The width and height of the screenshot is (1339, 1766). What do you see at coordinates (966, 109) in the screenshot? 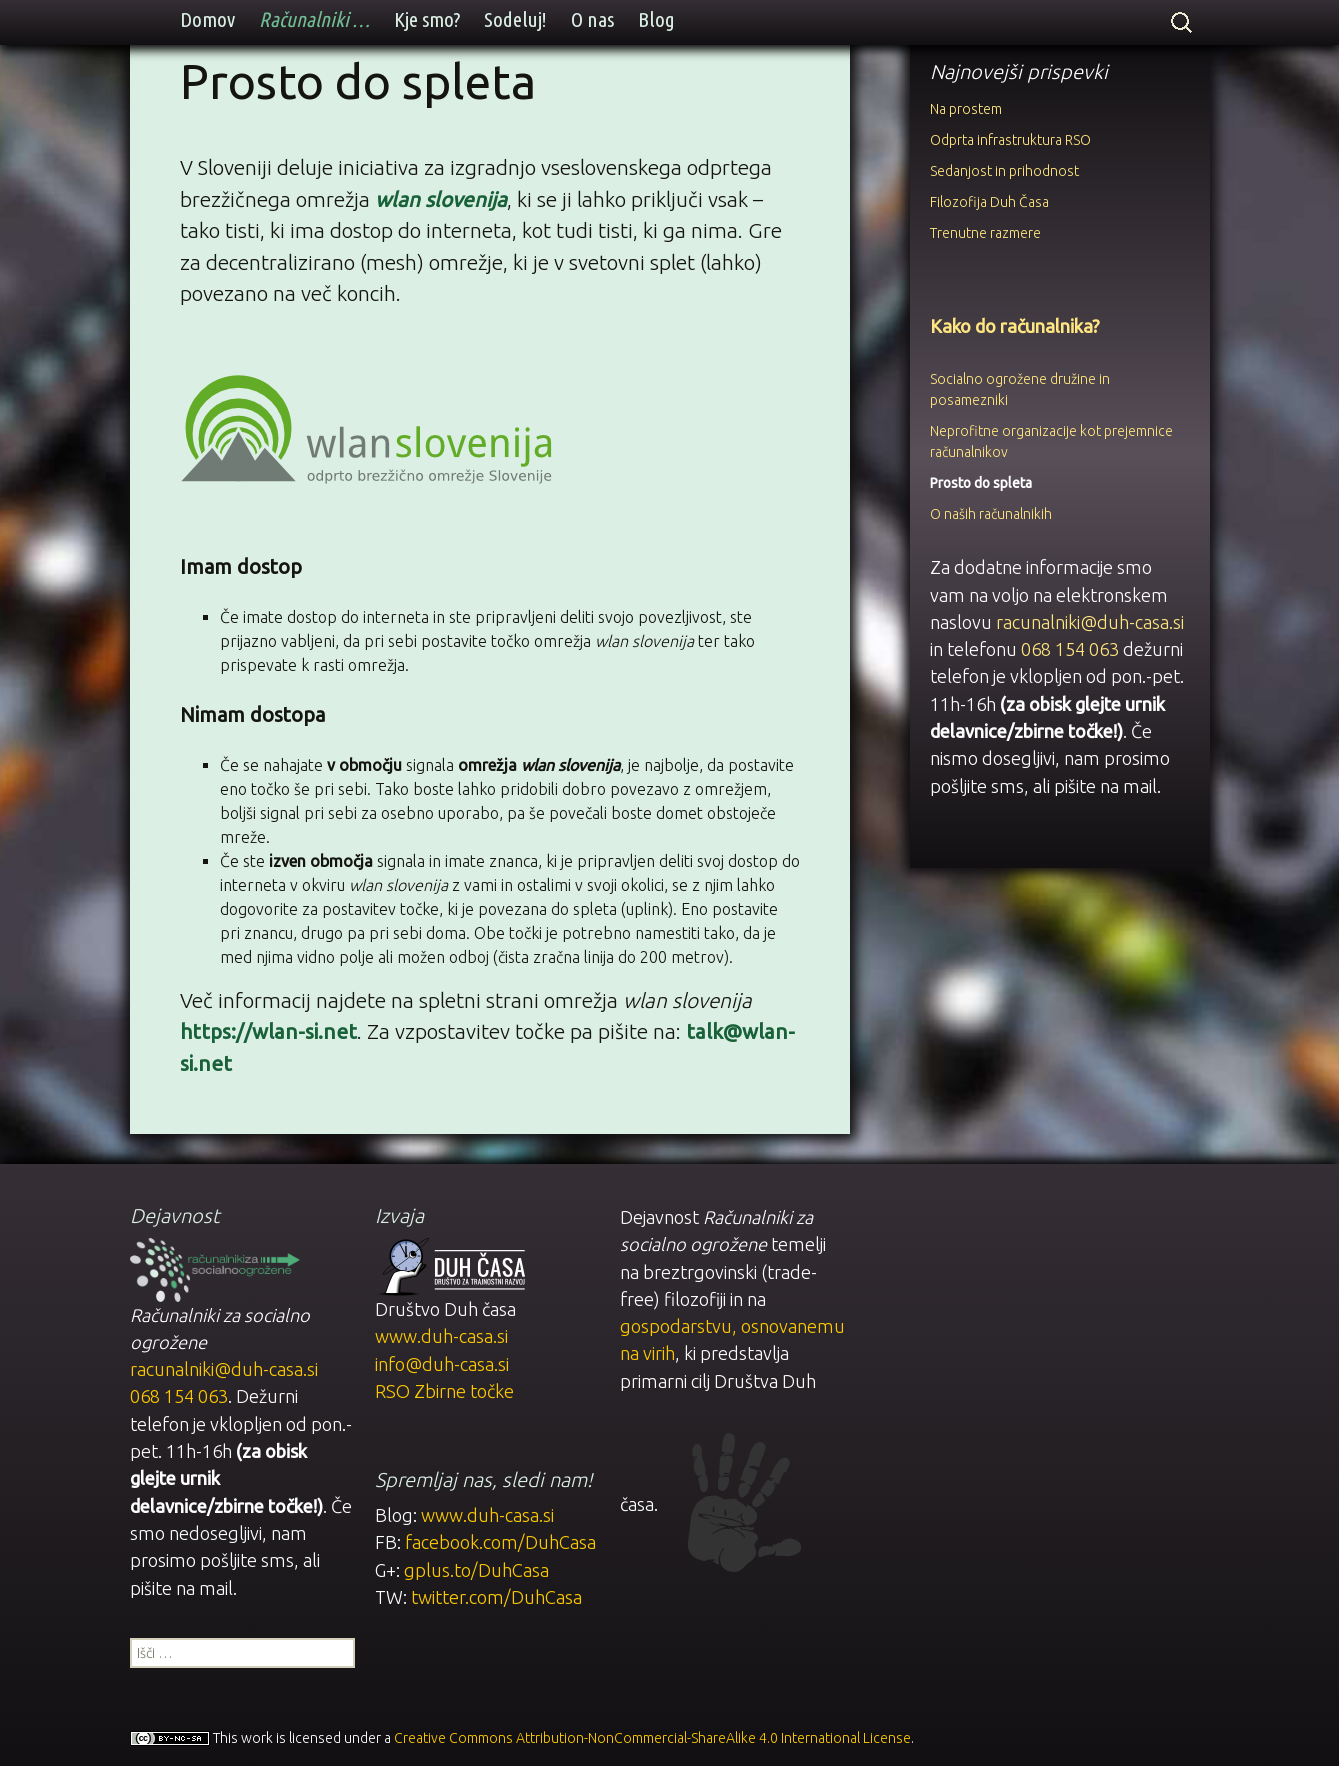
I see `Na prostem` at bounding box center [966, 109].